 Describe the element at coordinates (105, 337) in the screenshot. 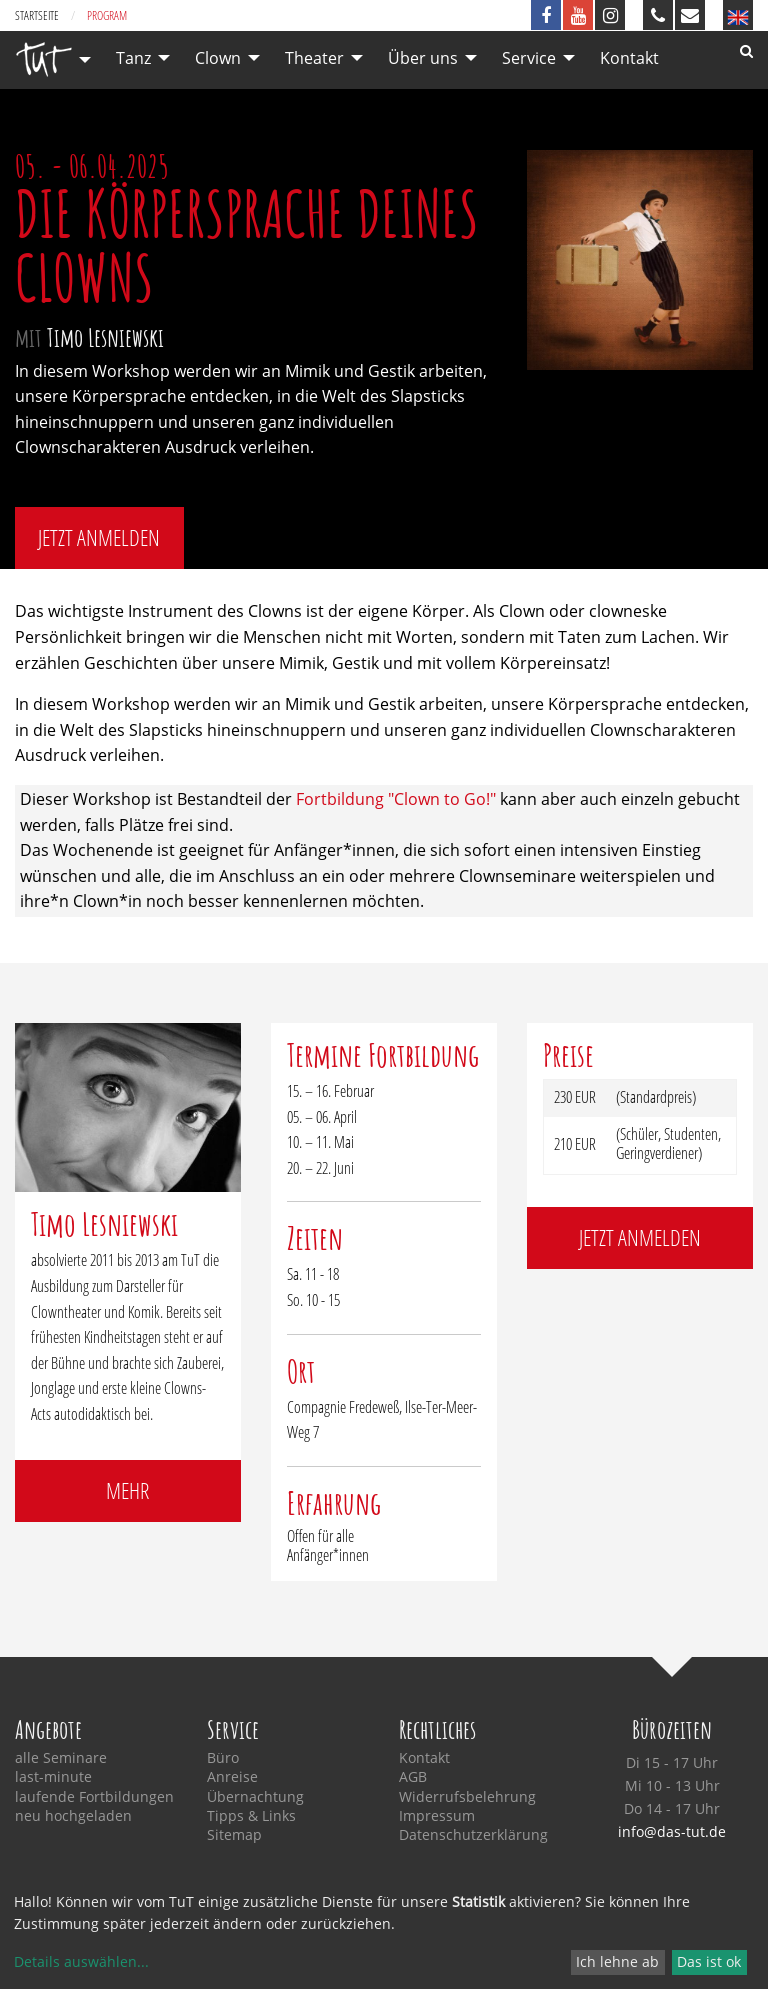

I see `Timo Lesniewski` at that location.